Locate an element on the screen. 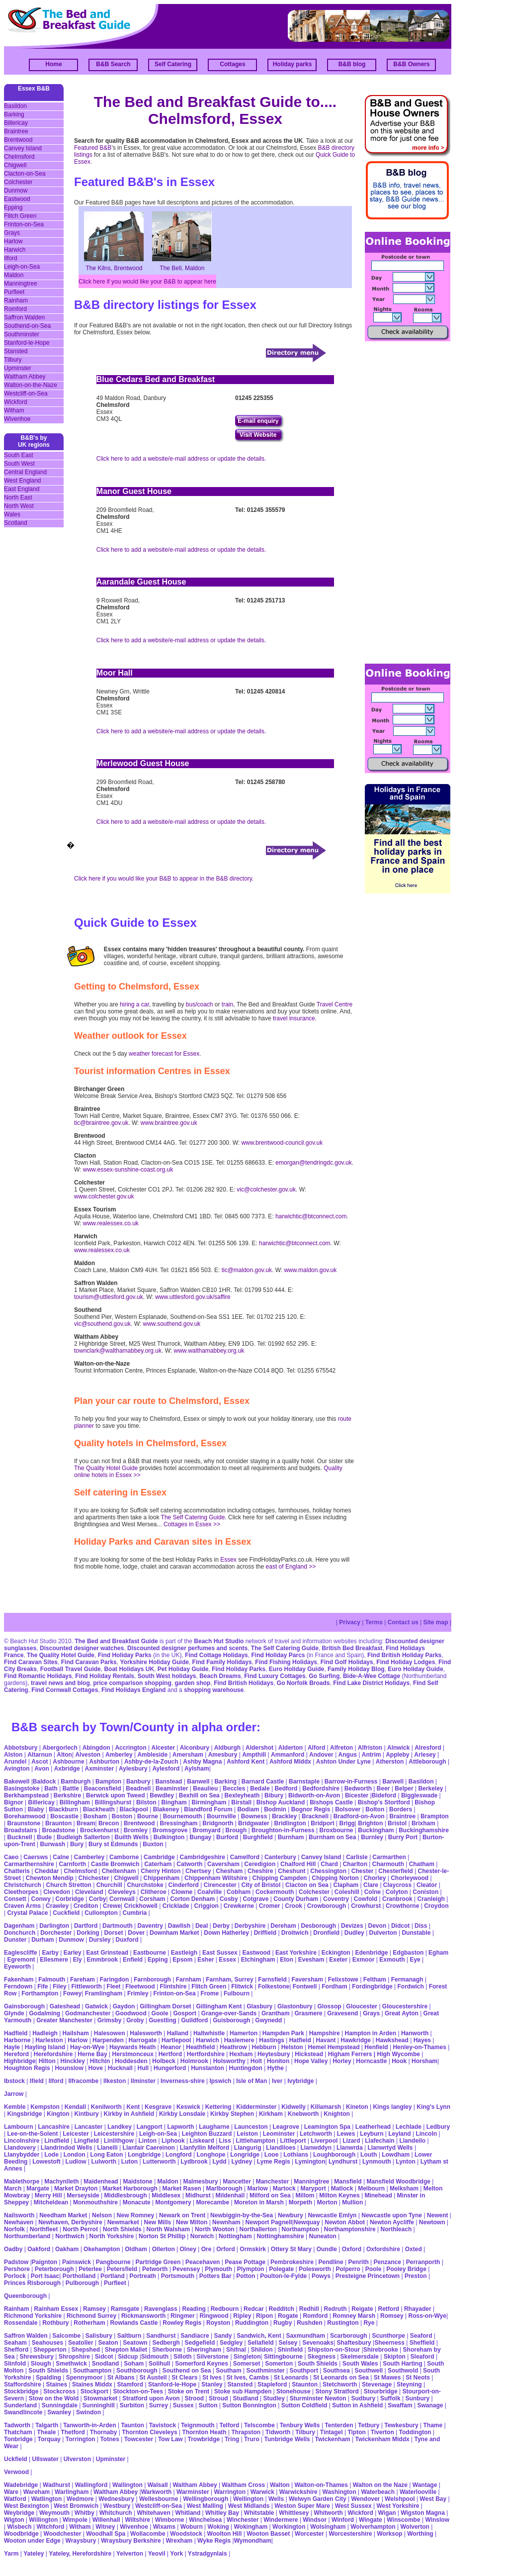  Baldock is located at coordinates (44, 1781).